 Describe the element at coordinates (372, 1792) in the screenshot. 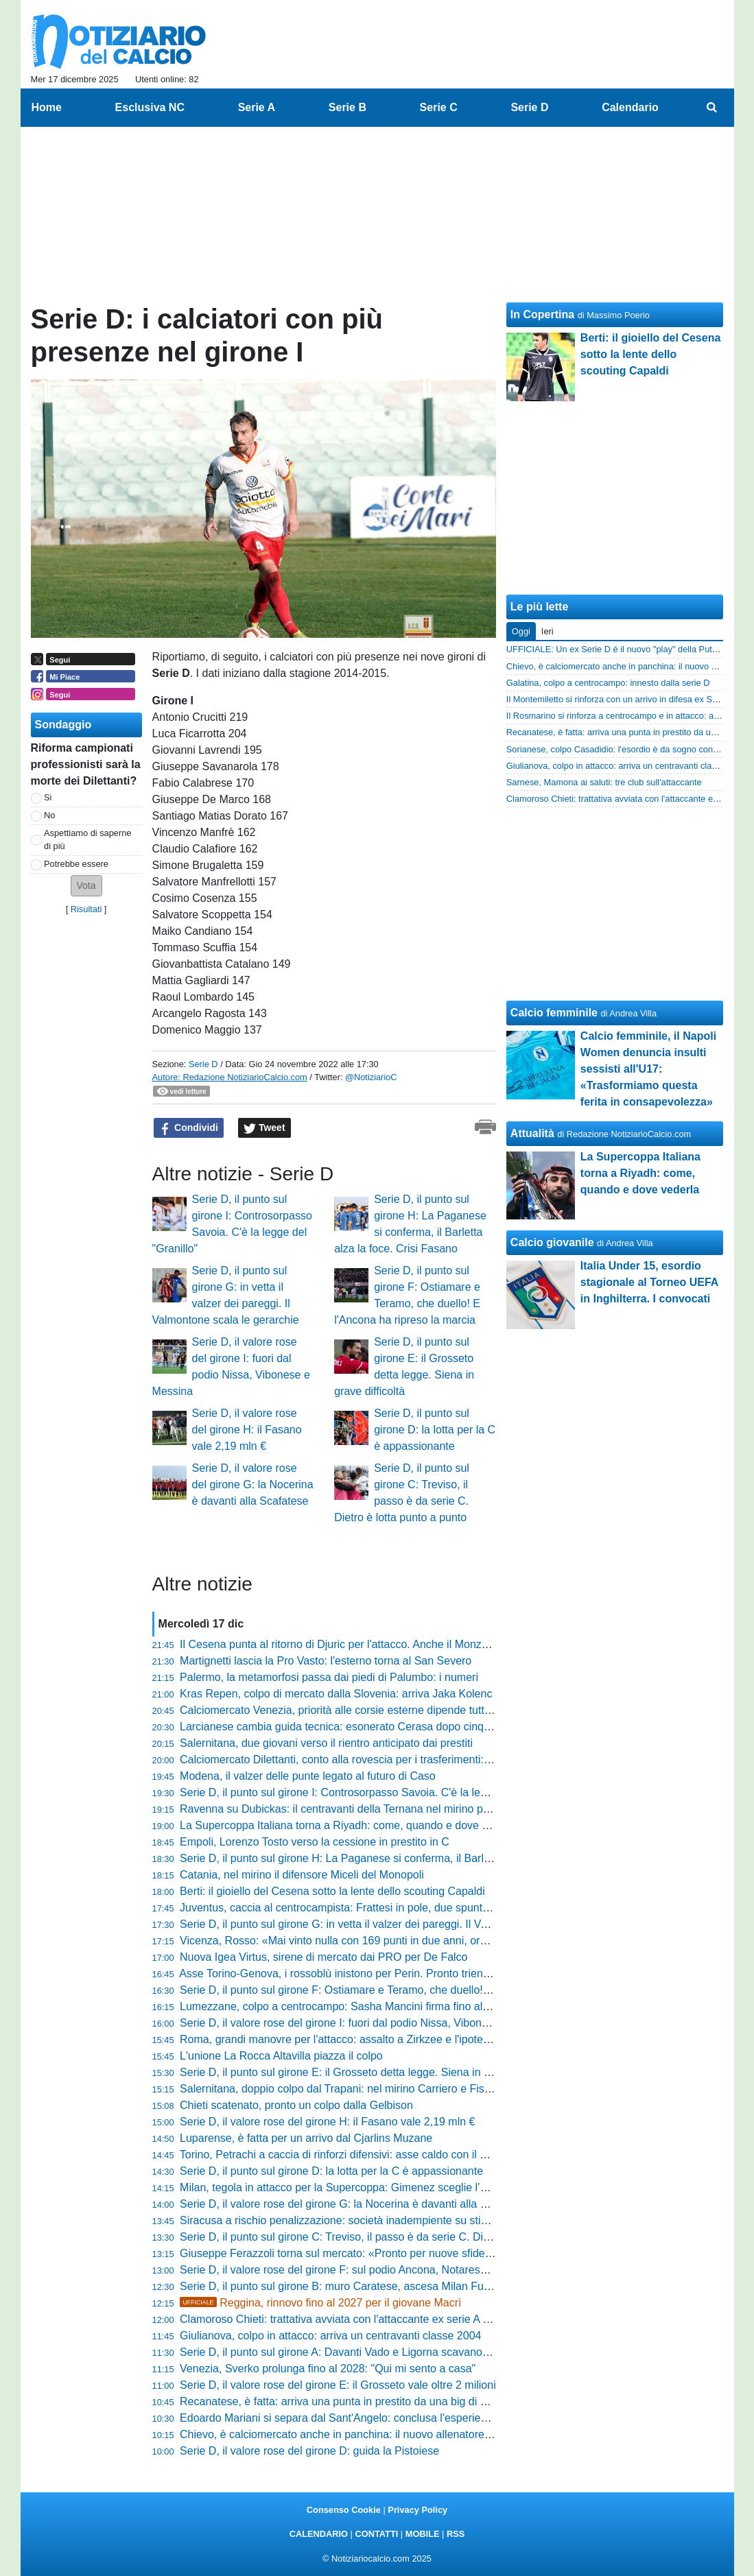

I see `Serie D, il punto sul girone I: Controsorpasso Savoia. C'è la legge del "Granillo"` at that location.